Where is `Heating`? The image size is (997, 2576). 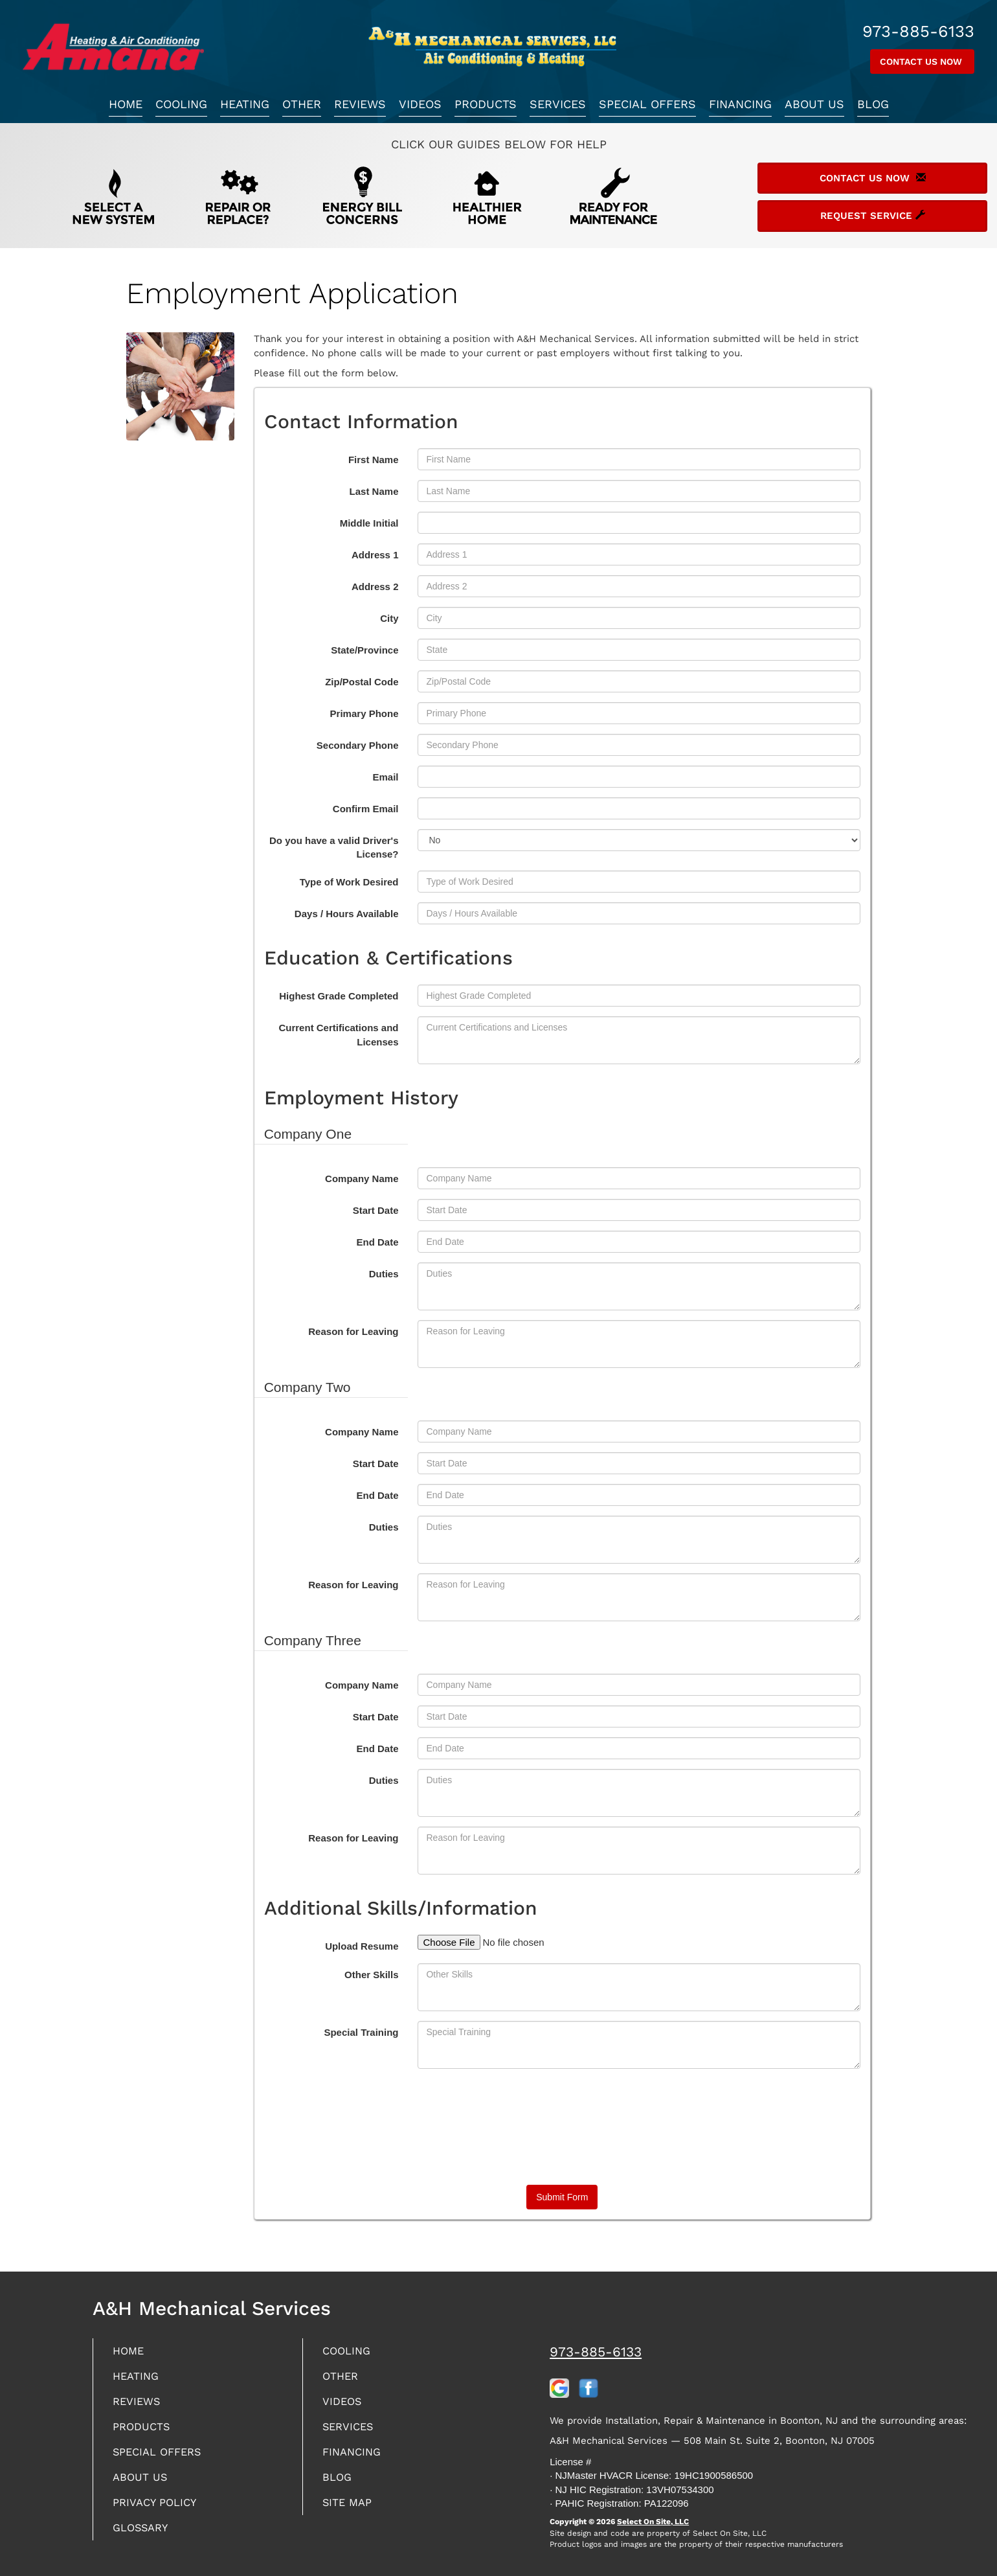 Heating is located at coordinates (244, 104).